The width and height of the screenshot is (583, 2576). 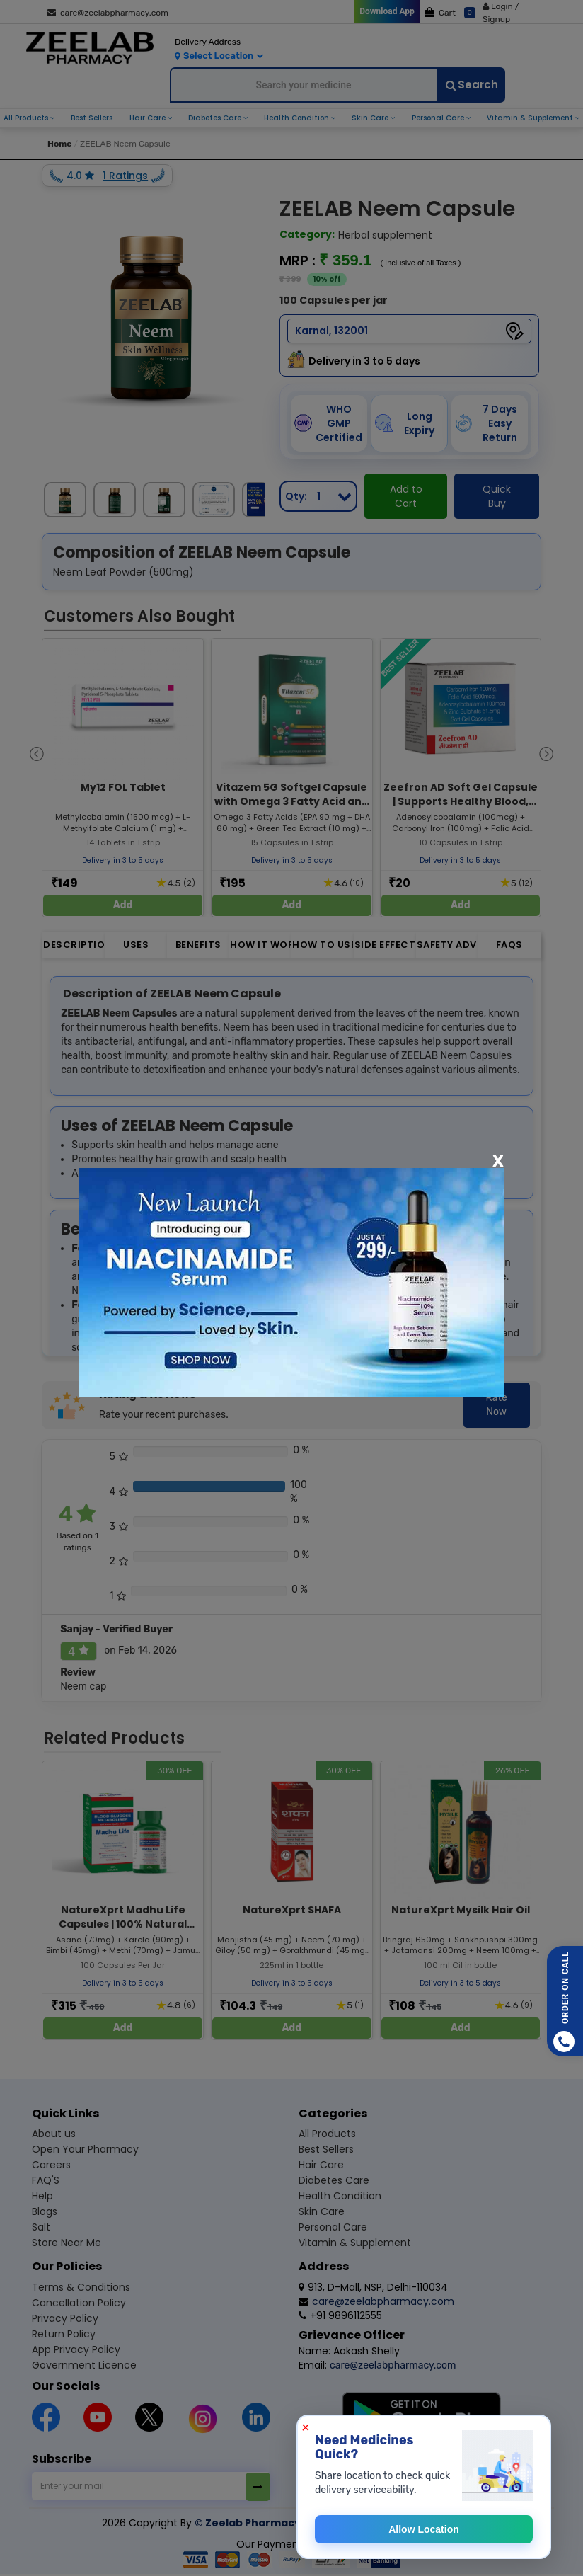 I want to click on Terms & Conditions, so click(x=81, y=2287).